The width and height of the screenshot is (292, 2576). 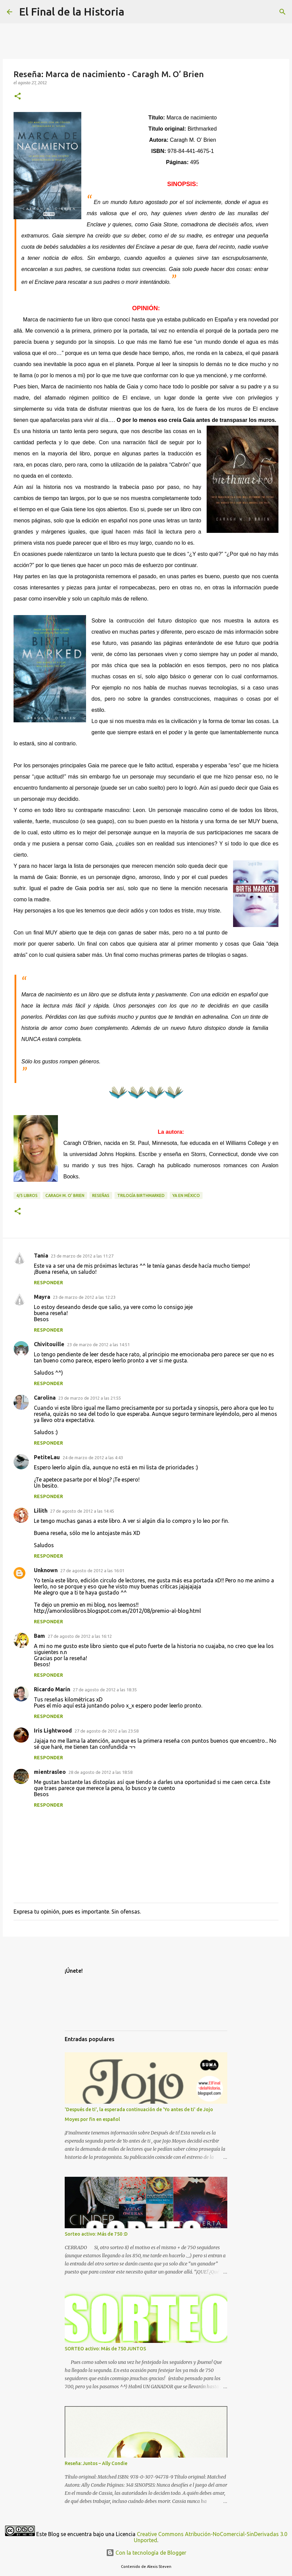 What do you see at coordinates (45, 1398) in the screenshot?
I see `Carolina` at bounding box center [45, 1398].